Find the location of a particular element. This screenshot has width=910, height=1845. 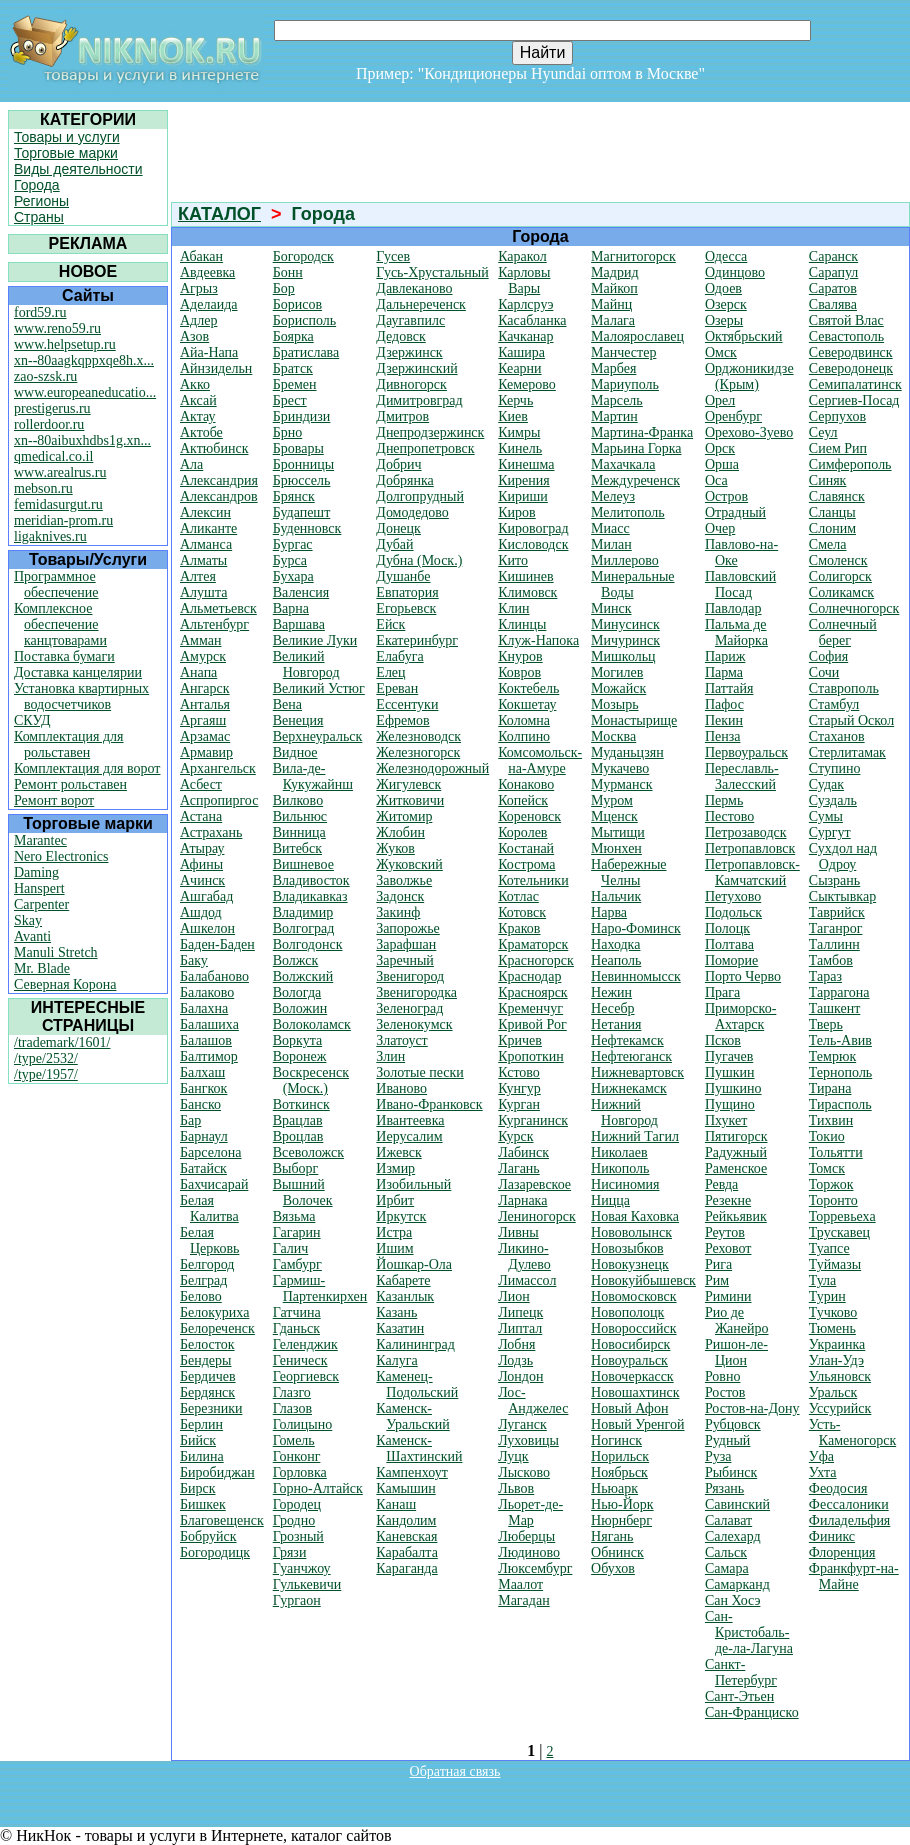

Горловка is located at coordinates (300, 1472).